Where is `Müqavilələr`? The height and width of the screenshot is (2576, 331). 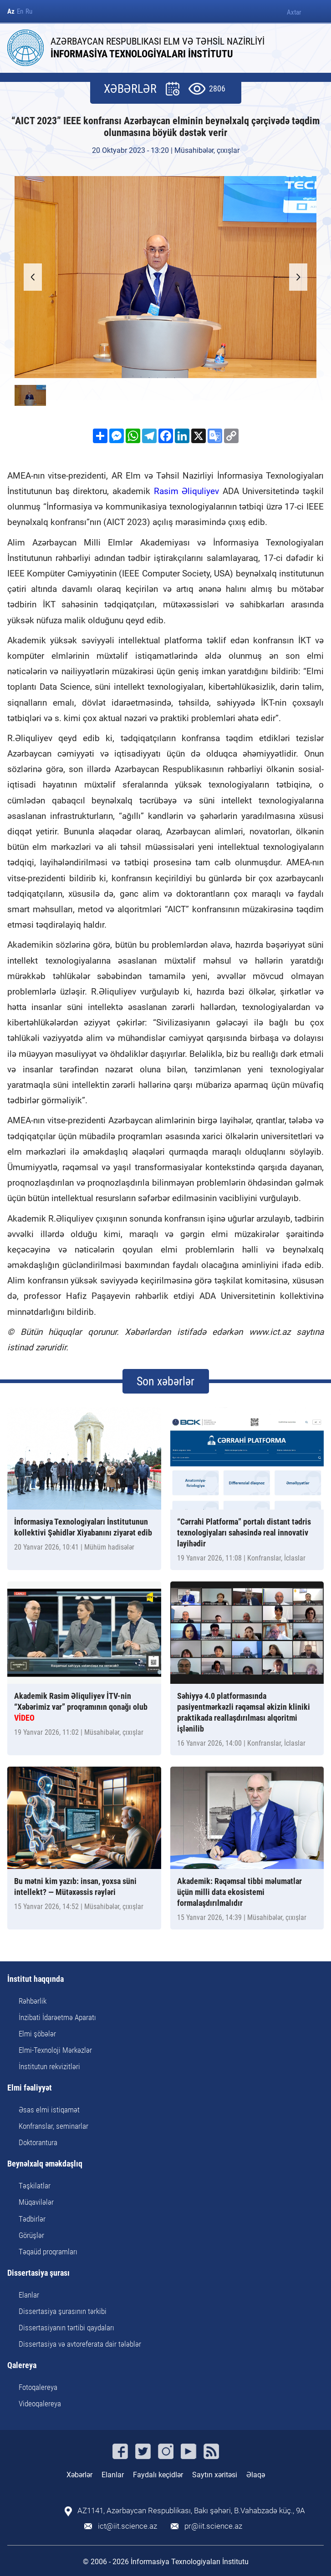 Müqavilələr is located at coordinates (36, 2202).